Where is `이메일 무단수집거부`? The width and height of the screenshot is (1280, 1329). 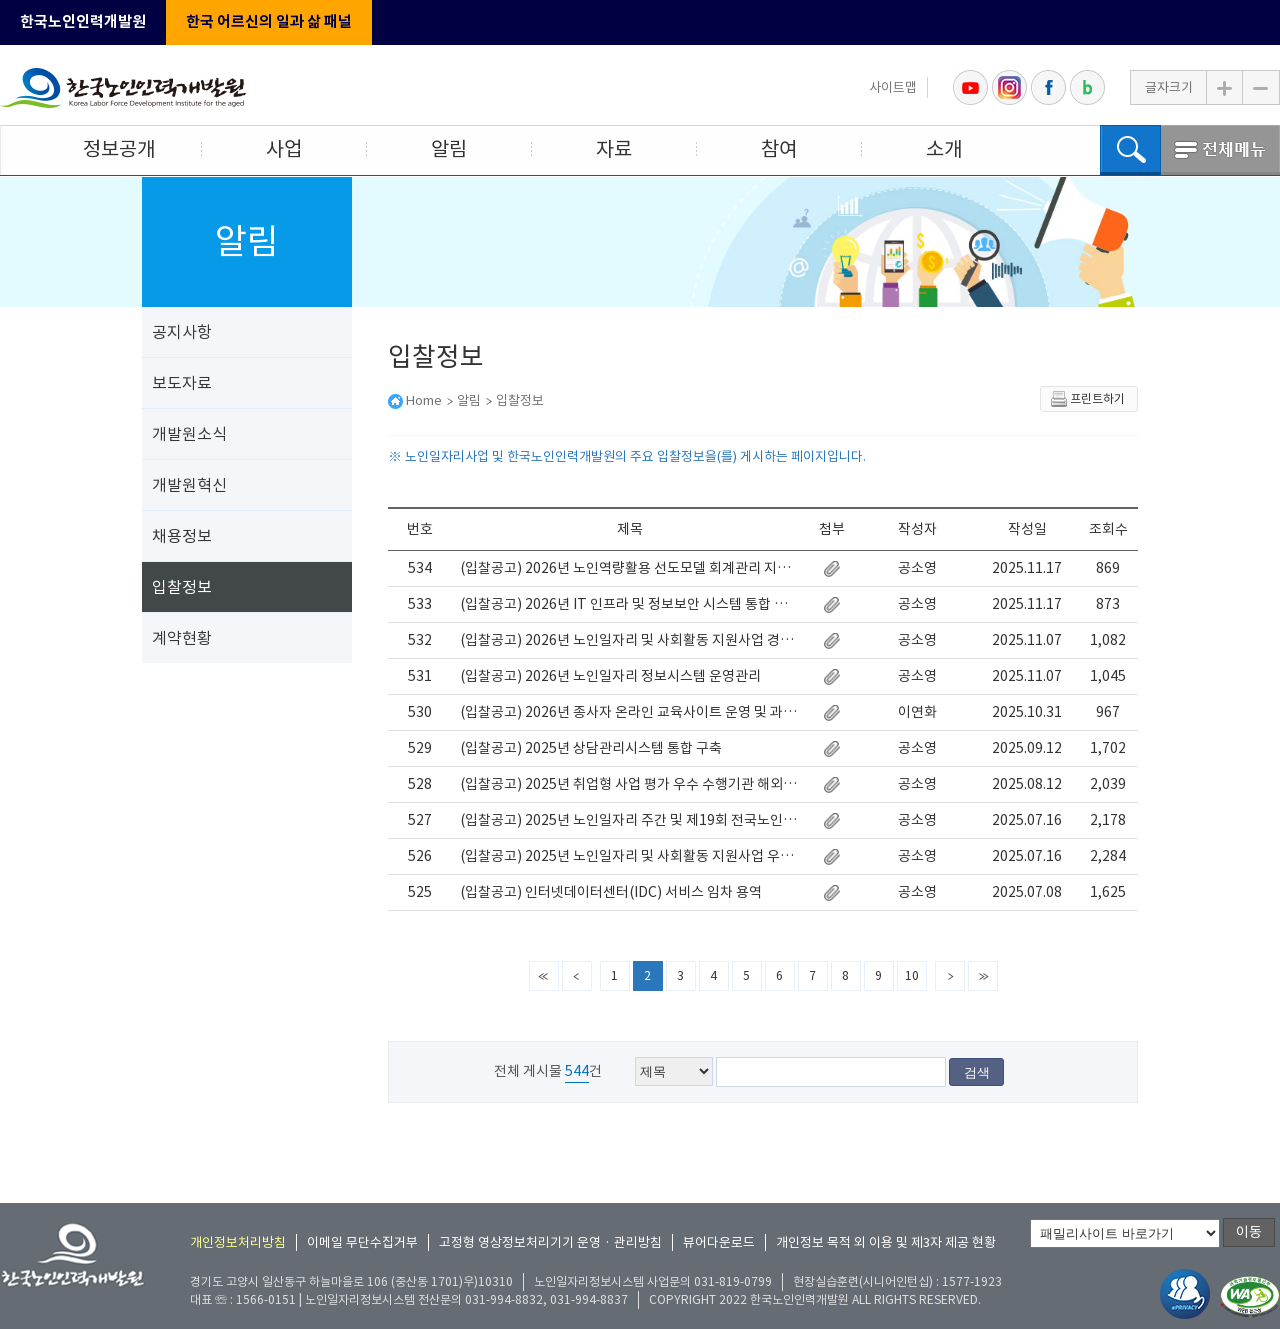
이메일 무단수집거부 is located at coordinates (362, 1242).